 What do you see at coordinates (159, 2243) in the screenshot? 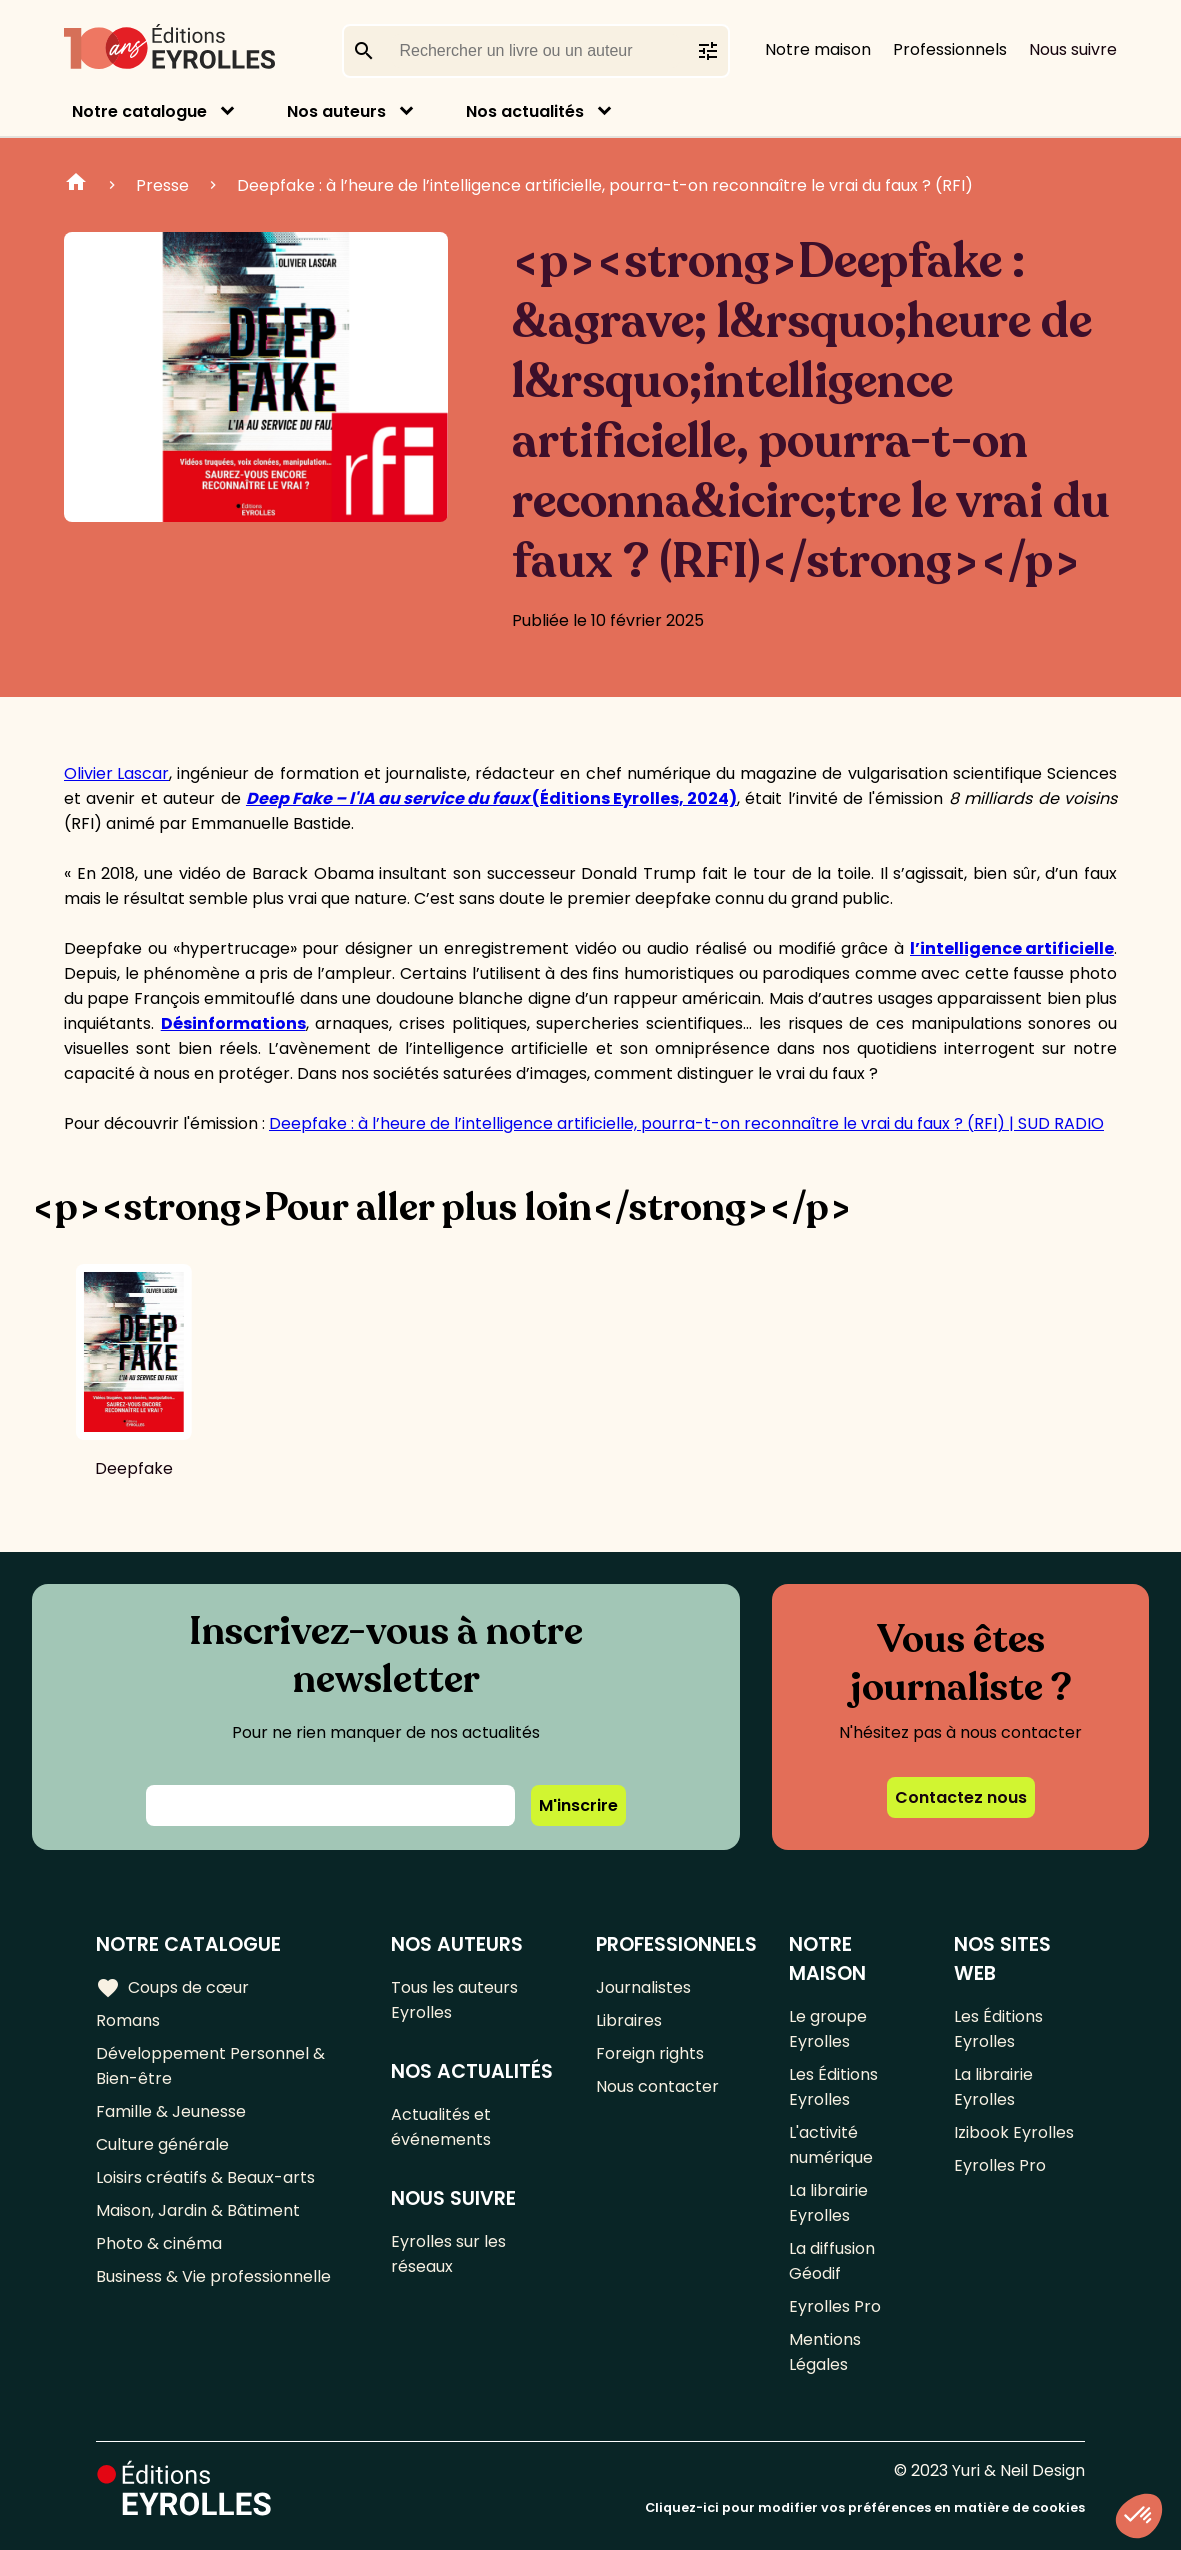
I see `Photo & cinéma` at bounding box center [159, 2243].